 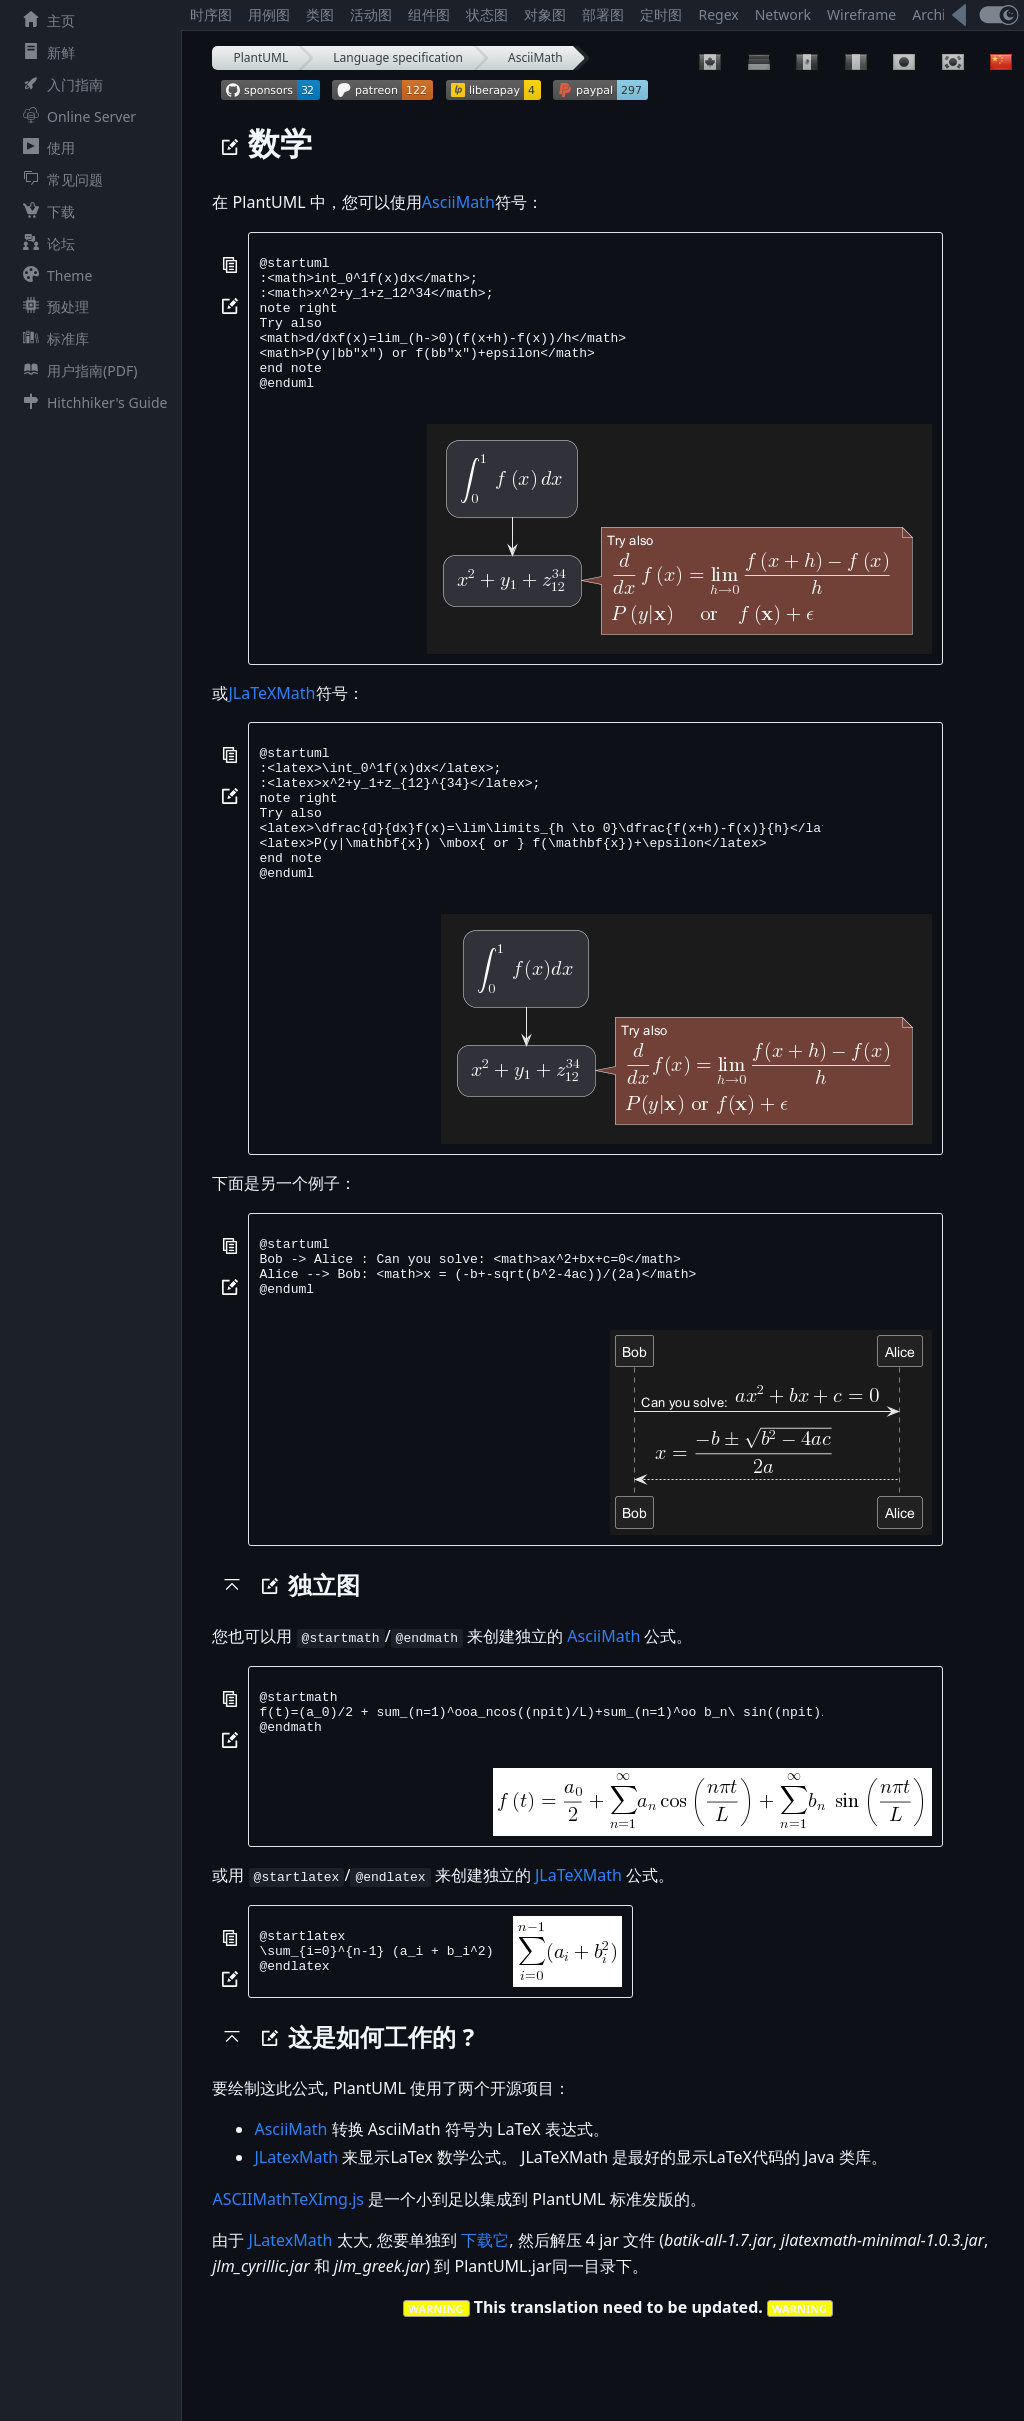 I want to click on 新鲜, so click(x=45, y=52).